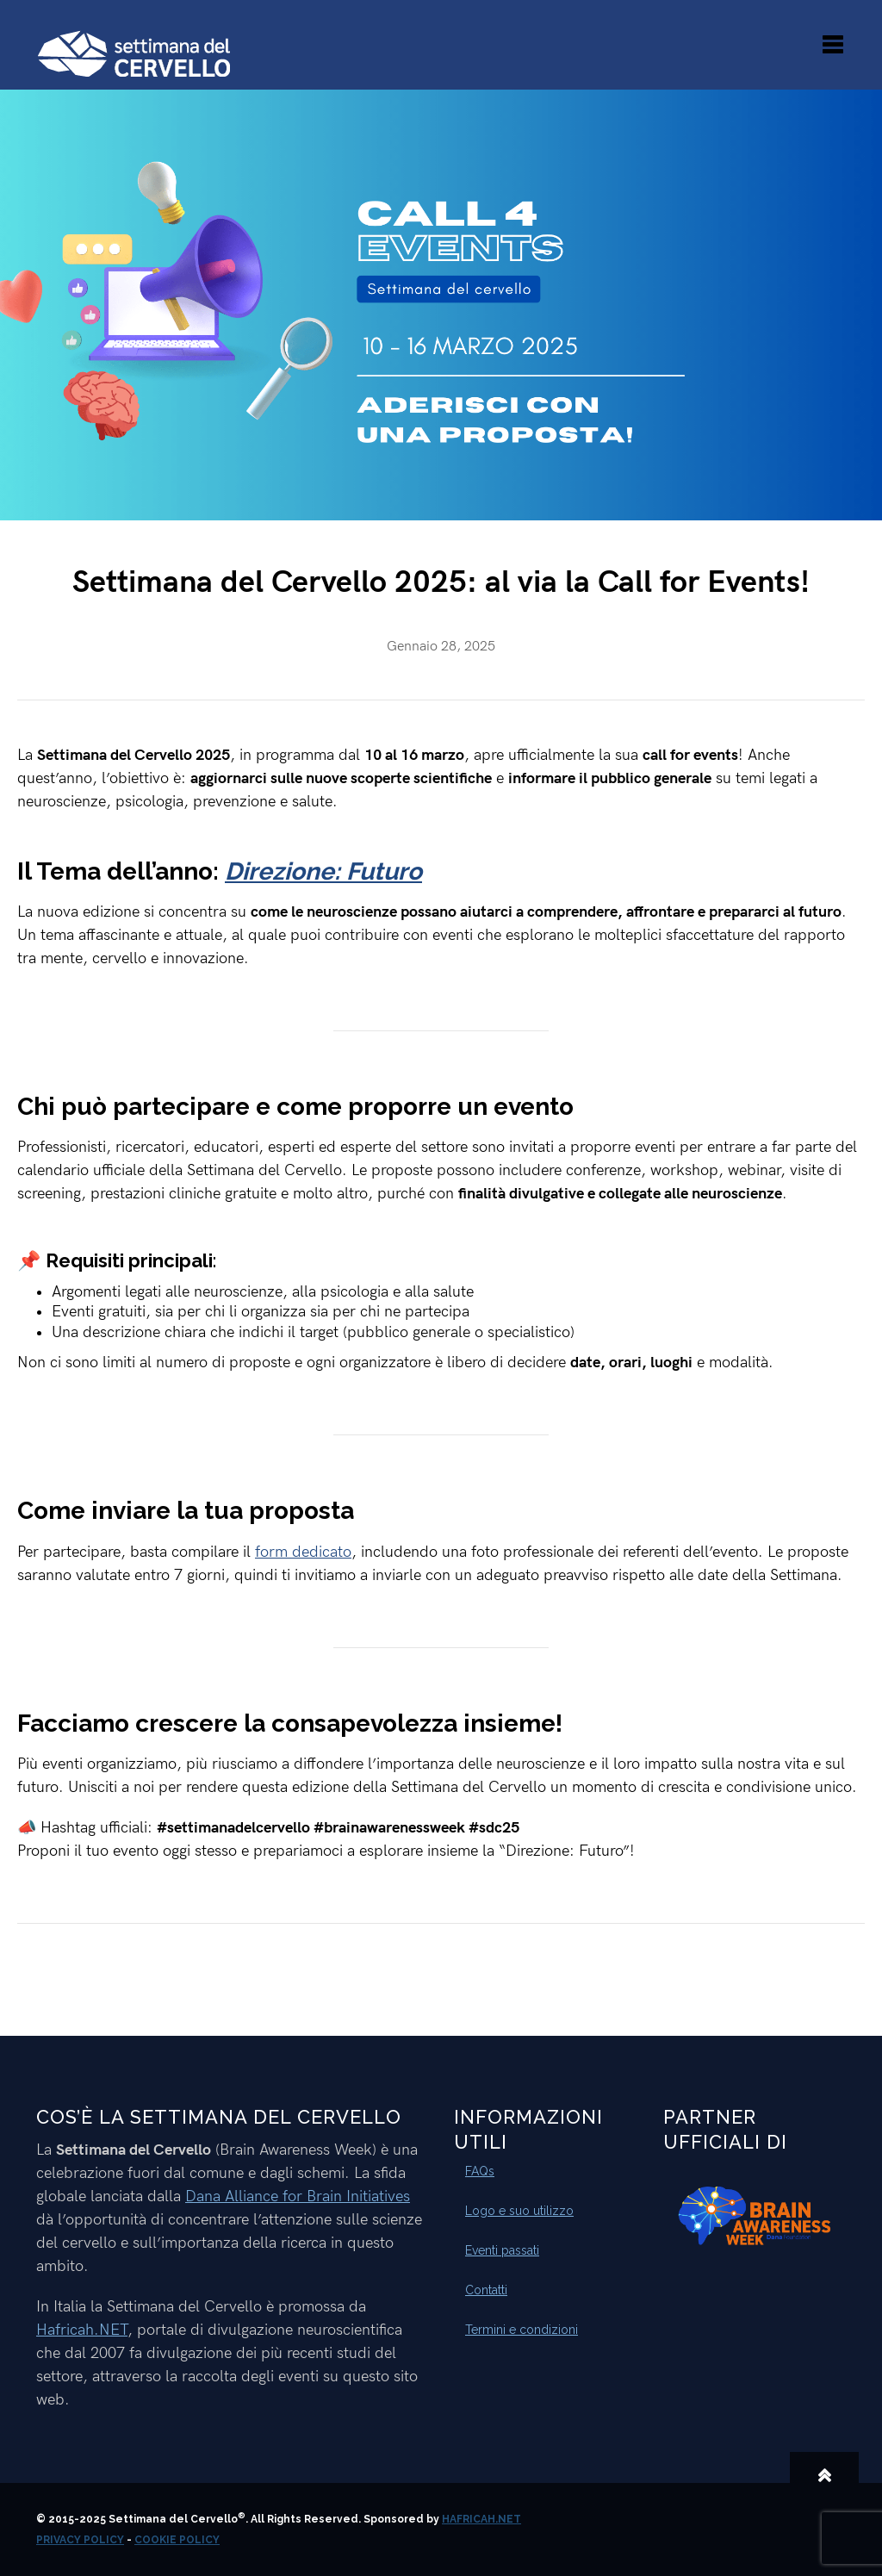 The height and width of the screenshot is (2576, 882). Describe the element at coordinates (521, 2329) in the screenshot. I see `Termini e condizioni` at that location.